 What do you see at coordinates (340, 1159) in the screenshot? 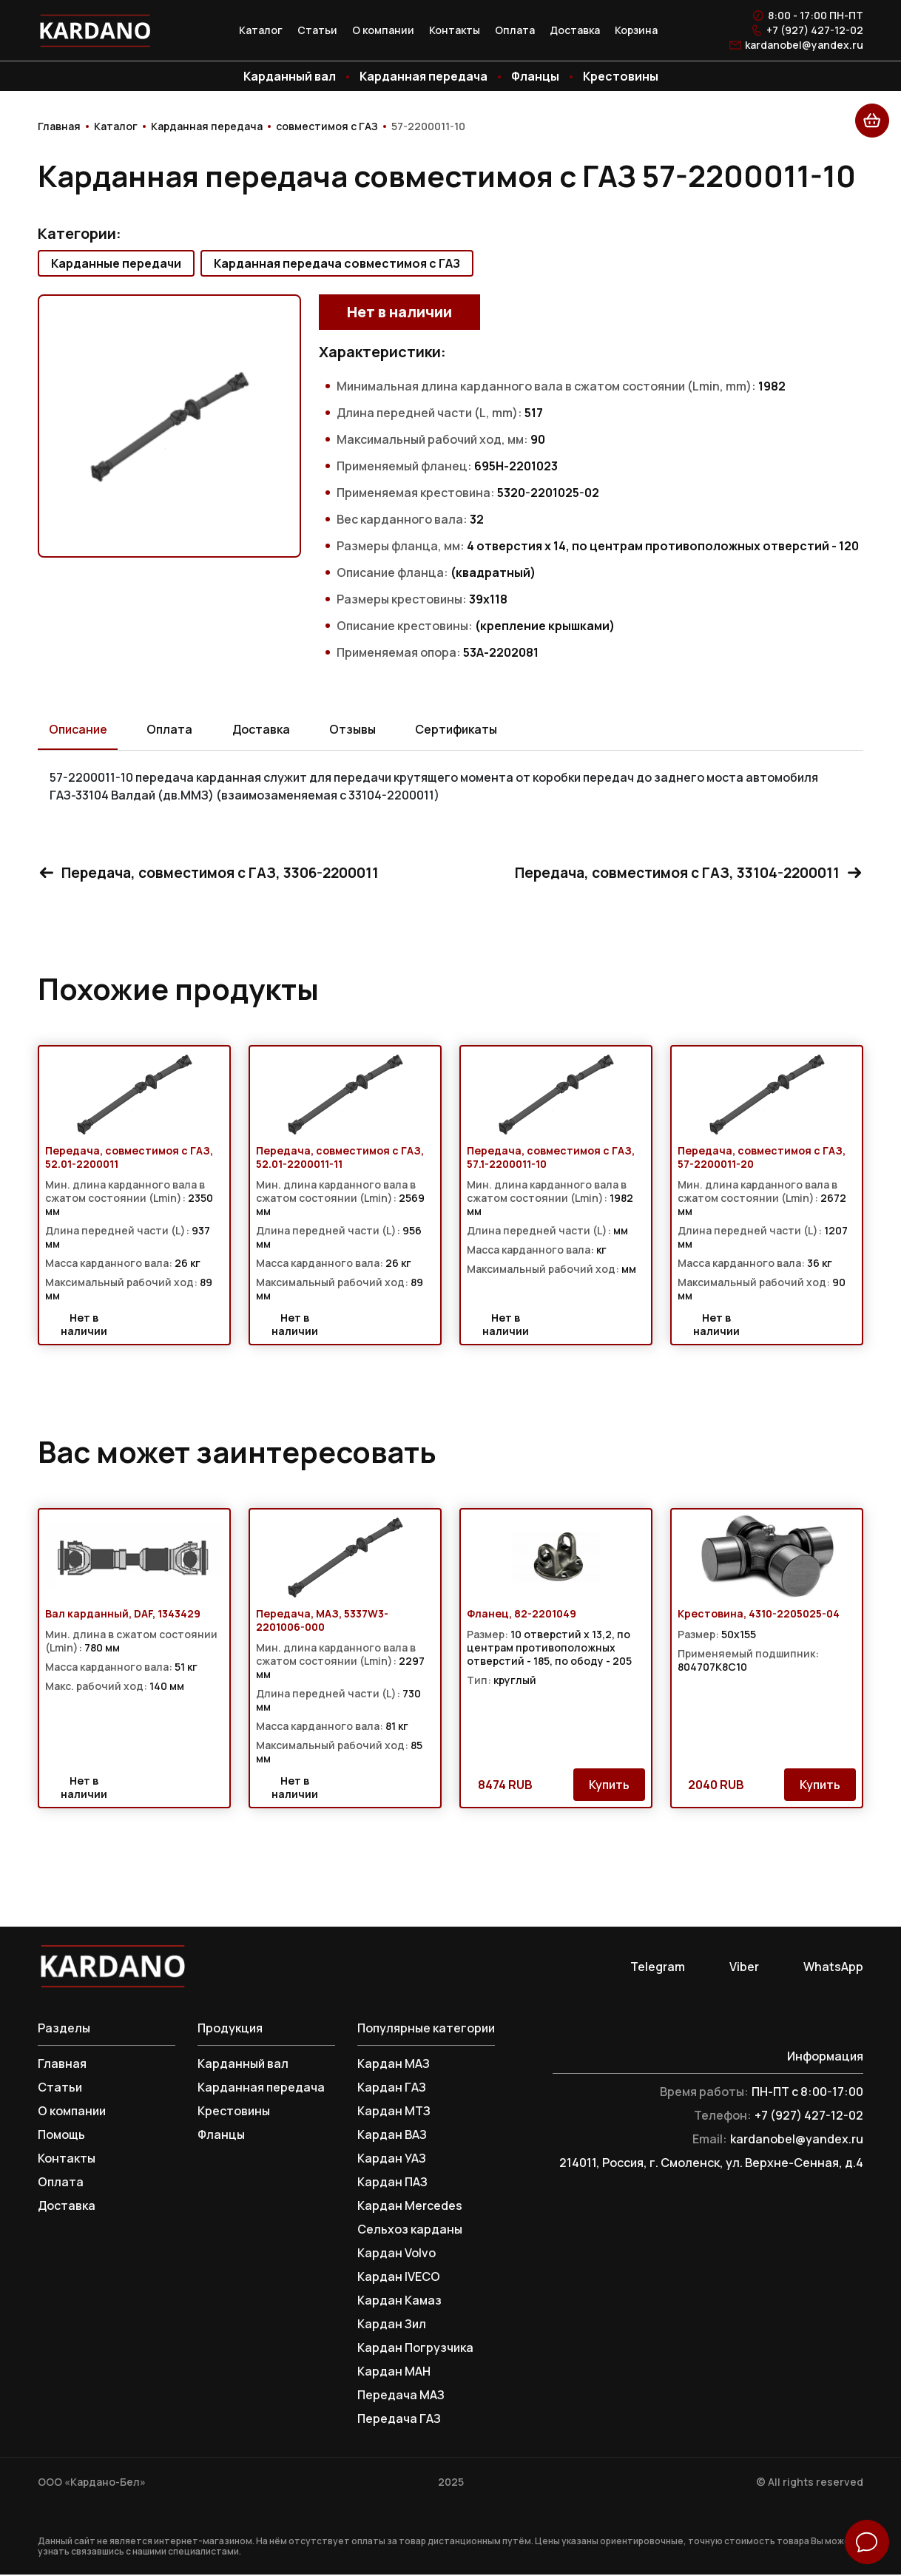
I see `Передача, совместимоя с ГАЗ, 52.01-2200011-11` at bounding box center [340, 1159].